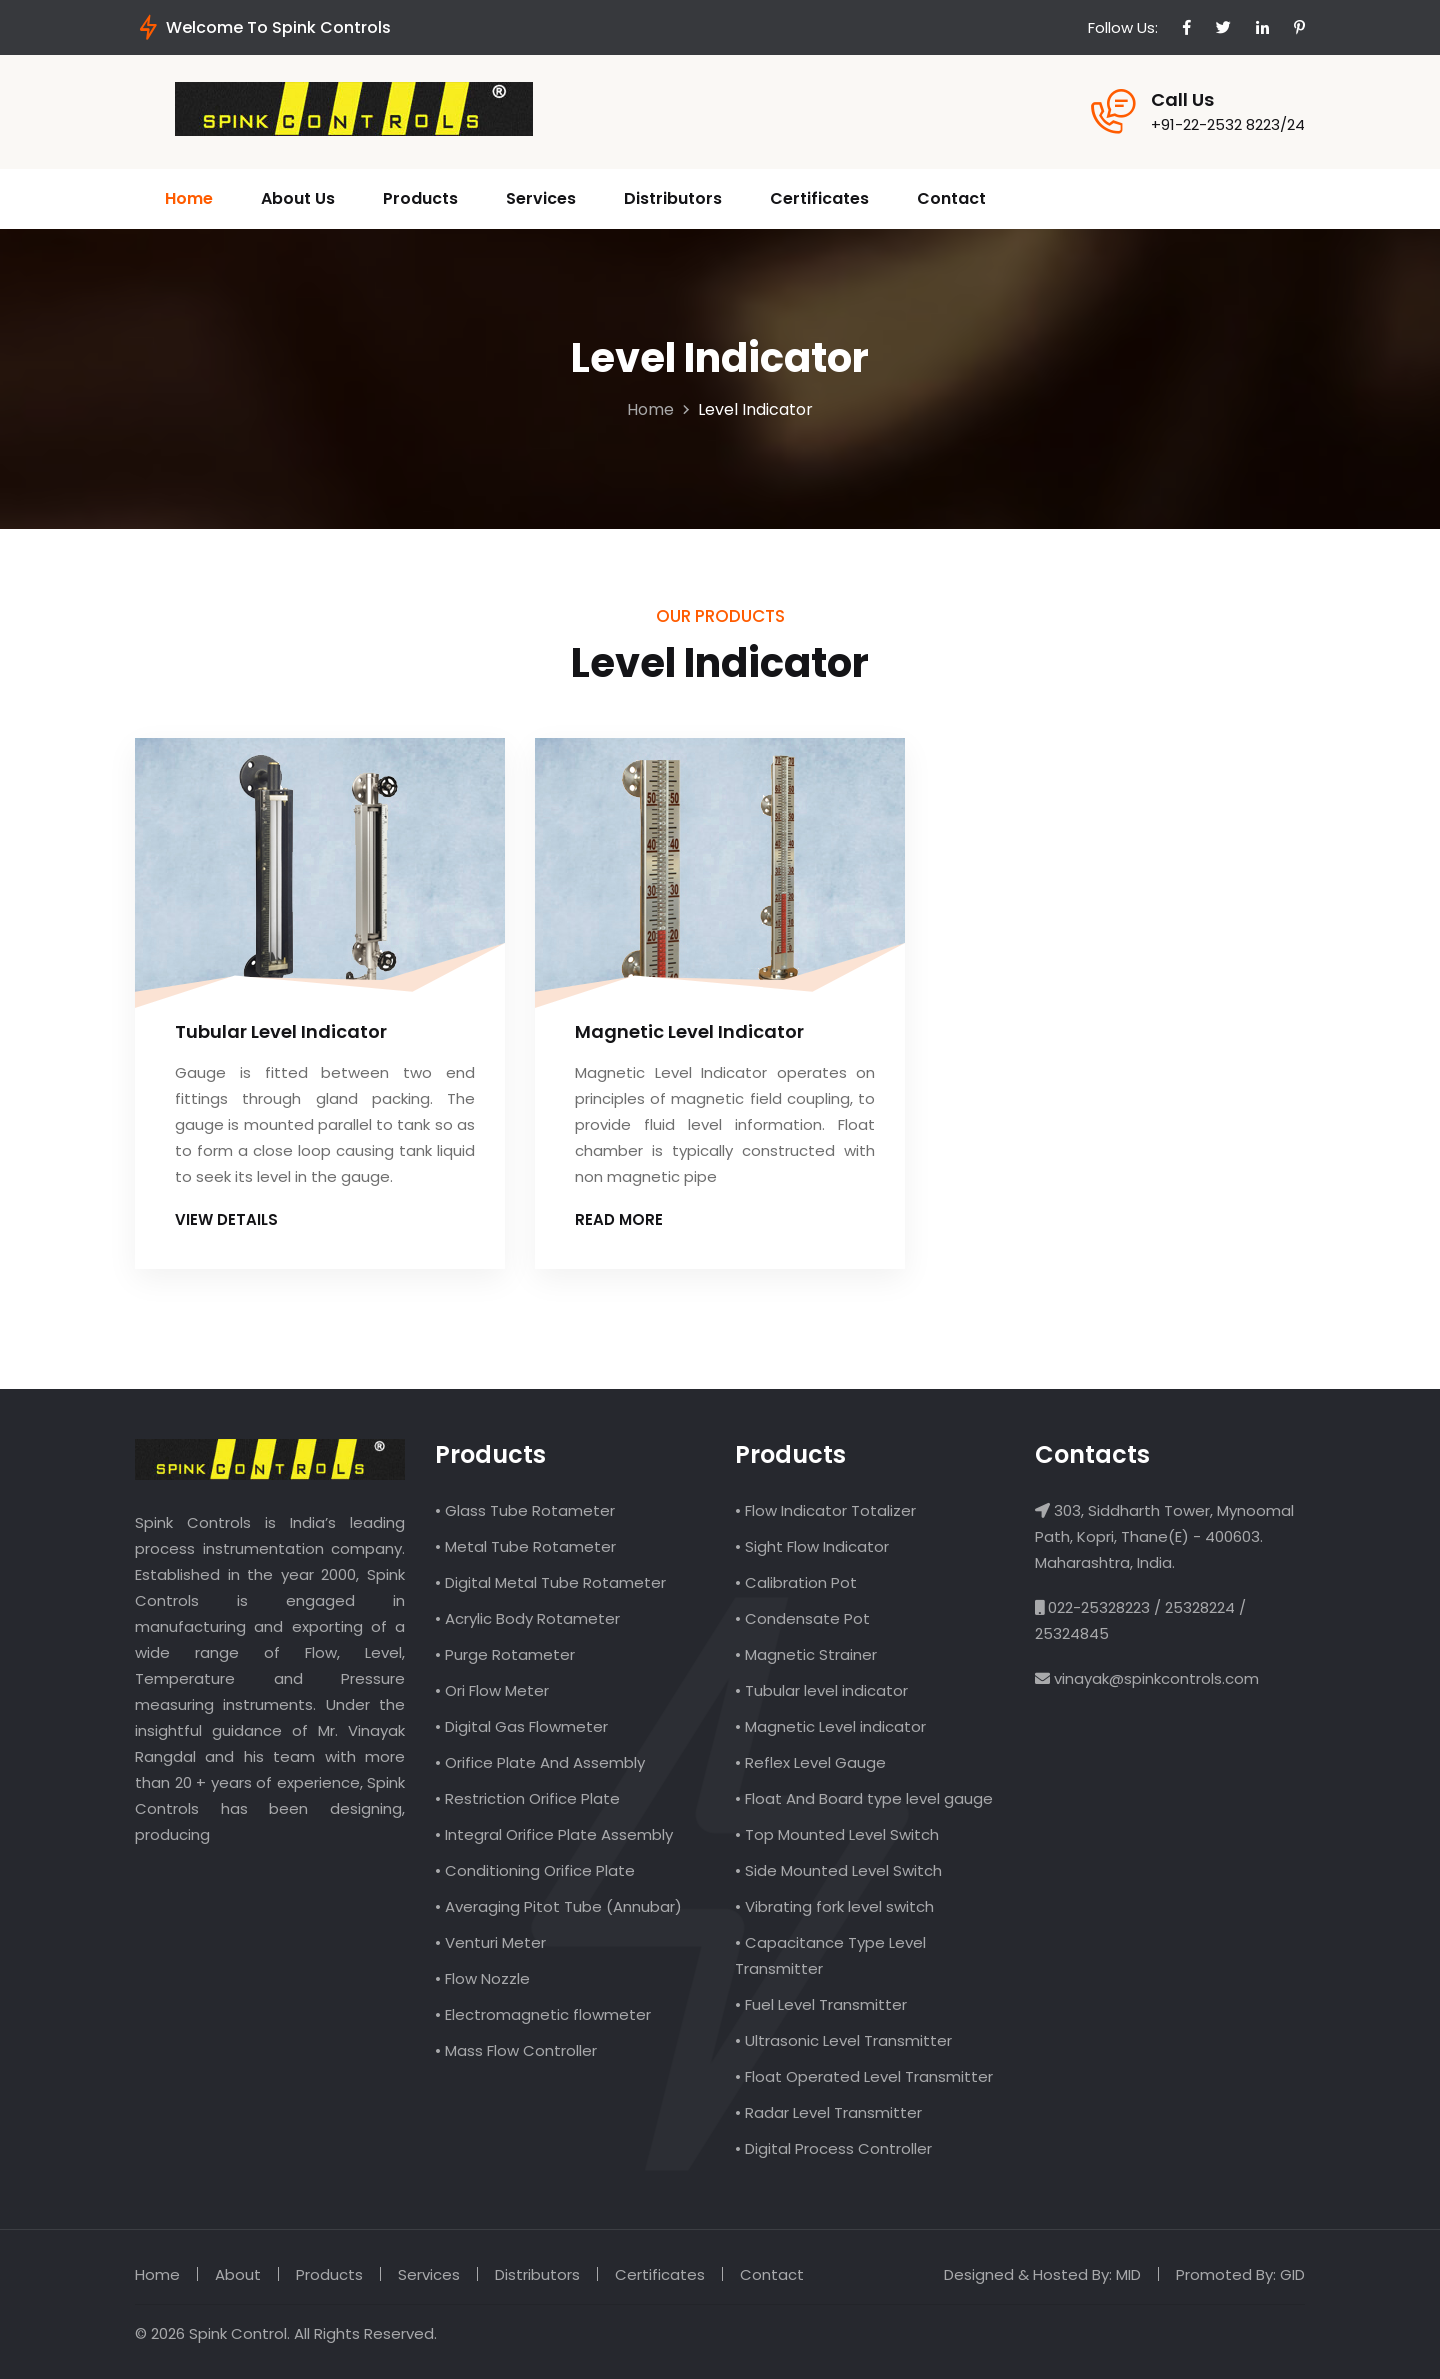 This screenshot has height=2379, width=1440. I want to click on • Conditioning Orifice Plate, so click(535, 1870).